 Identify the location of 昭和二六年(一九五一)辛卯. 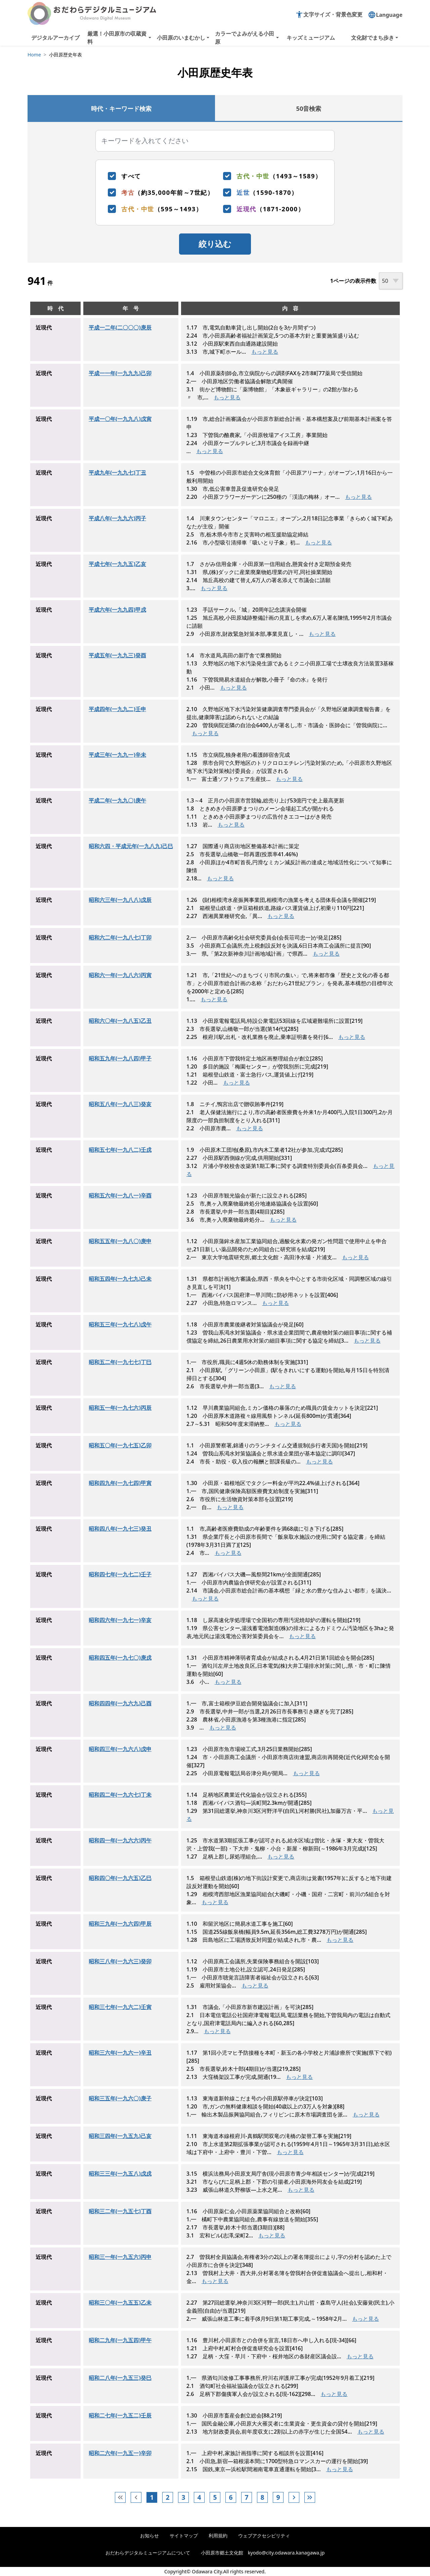
(120, 2453).